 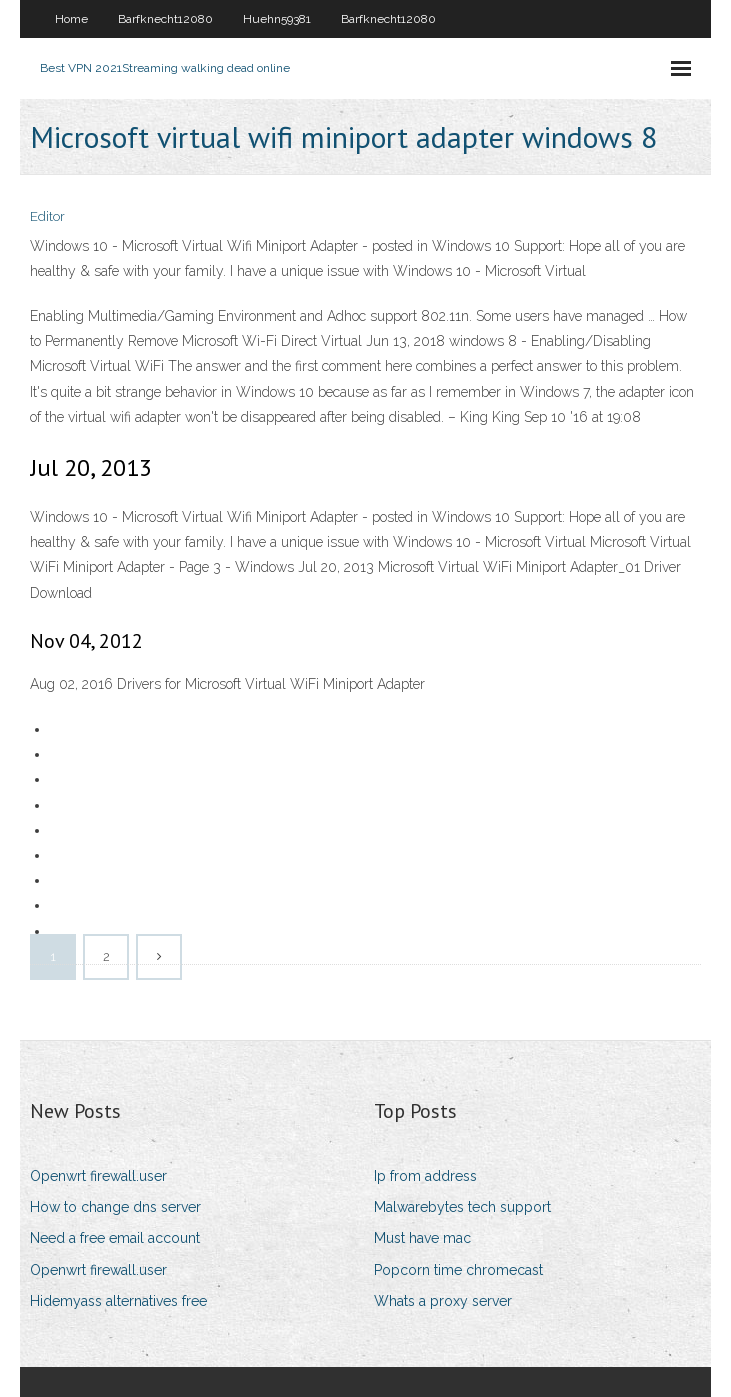 I want to click on Barfknecht12080, so click(x=165, y=19).